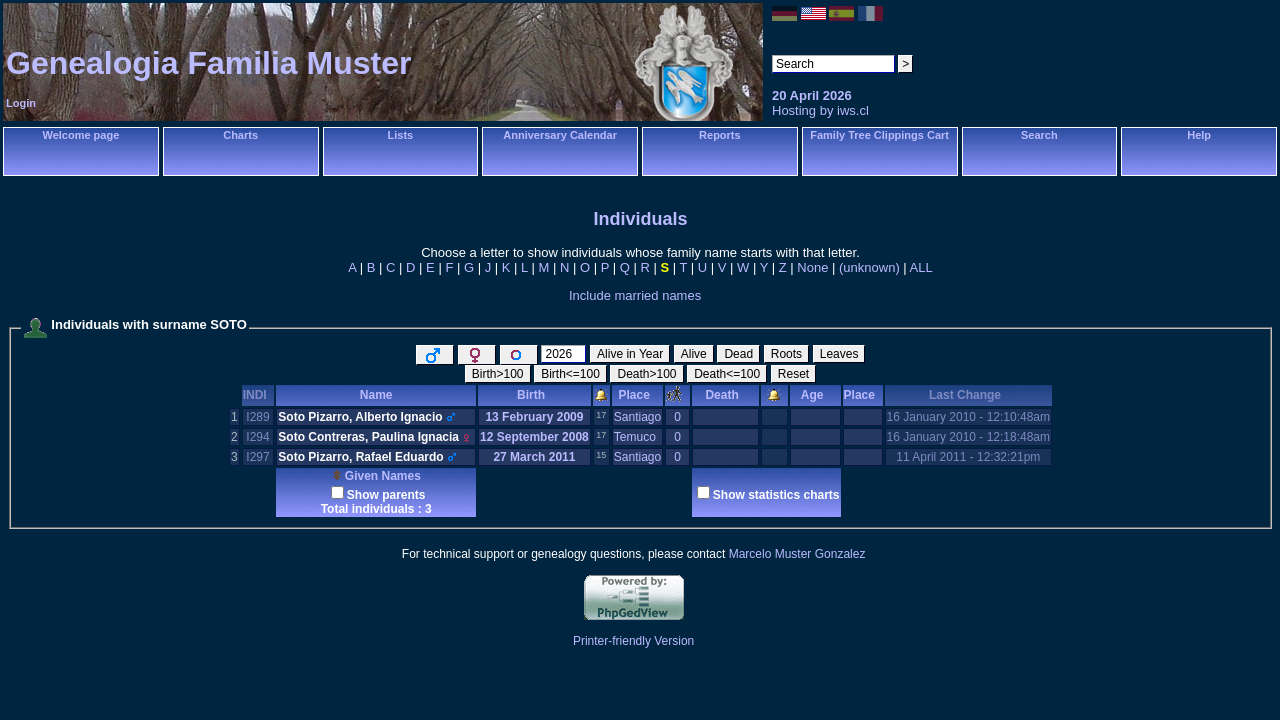 The height and width of the screenshot is (720, 1280). Describe the element at coordinates (968, 395) in the screenshot. I see `Last Change` at that location.